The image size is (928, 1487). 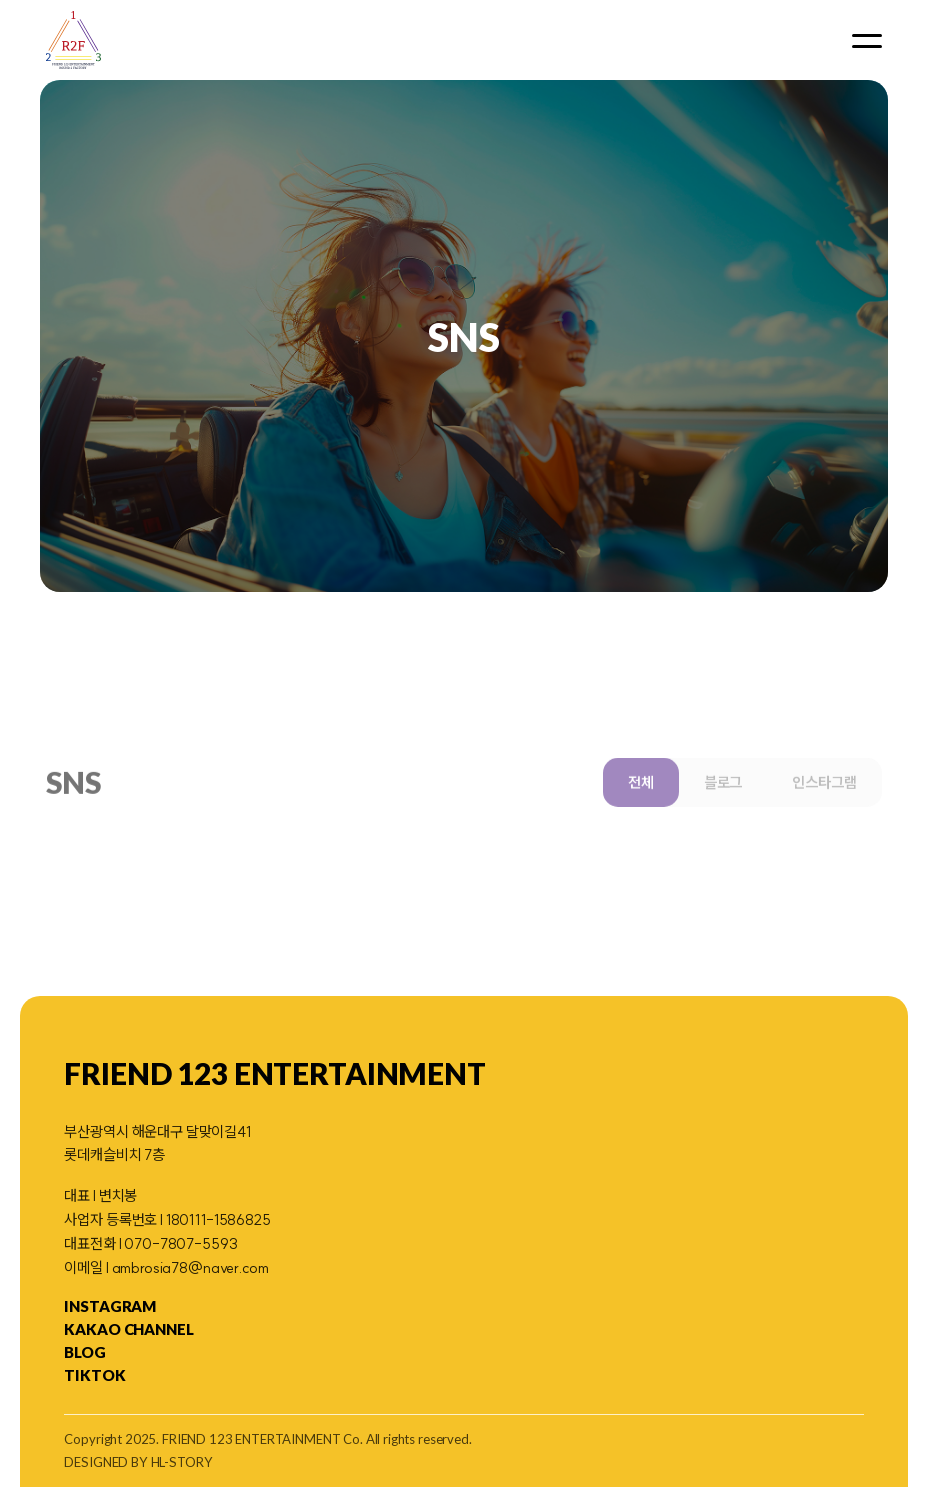 I want to click on KAKAO CHANNEL, so click(x=128, y=1329).